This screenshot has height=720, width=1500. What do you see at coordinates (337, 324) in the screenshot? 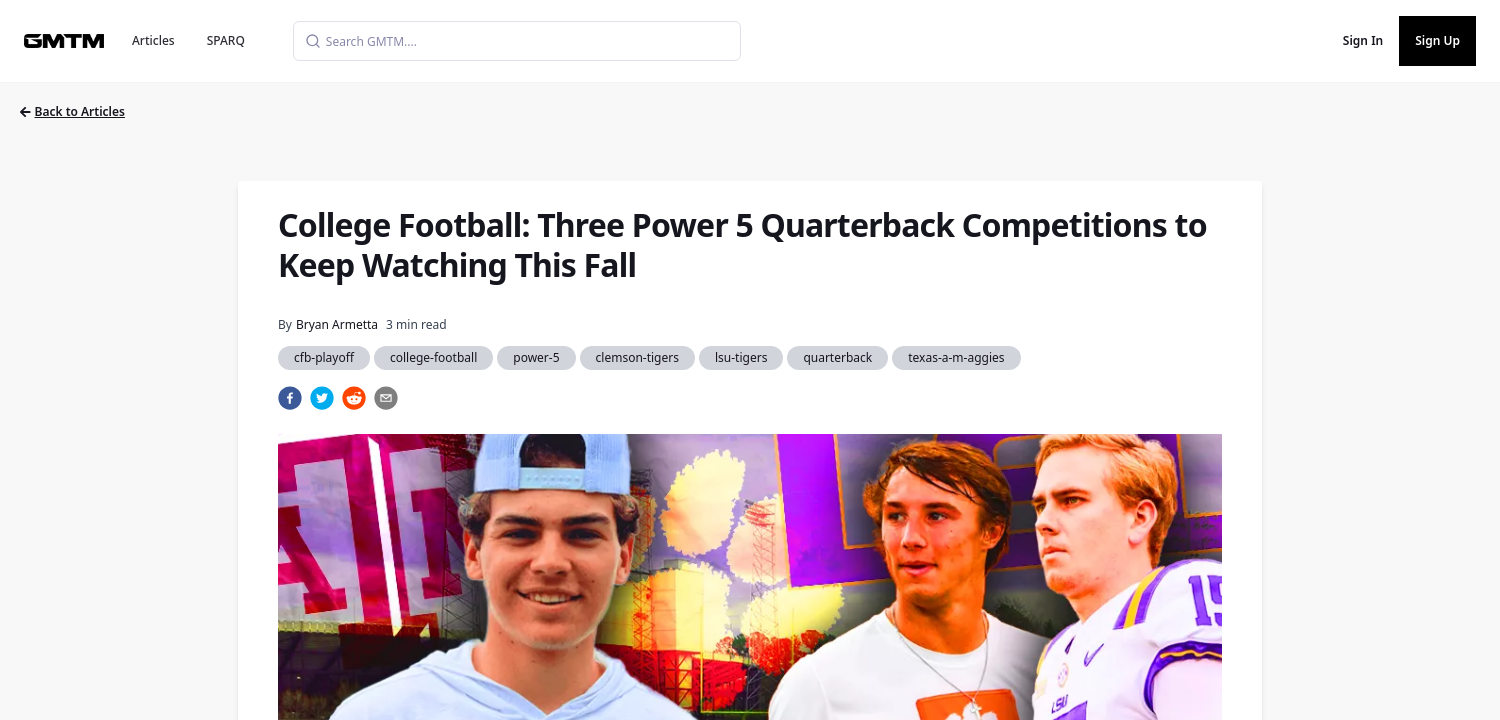
I see `Bryan Armetta` at bounding box center [337, 324].